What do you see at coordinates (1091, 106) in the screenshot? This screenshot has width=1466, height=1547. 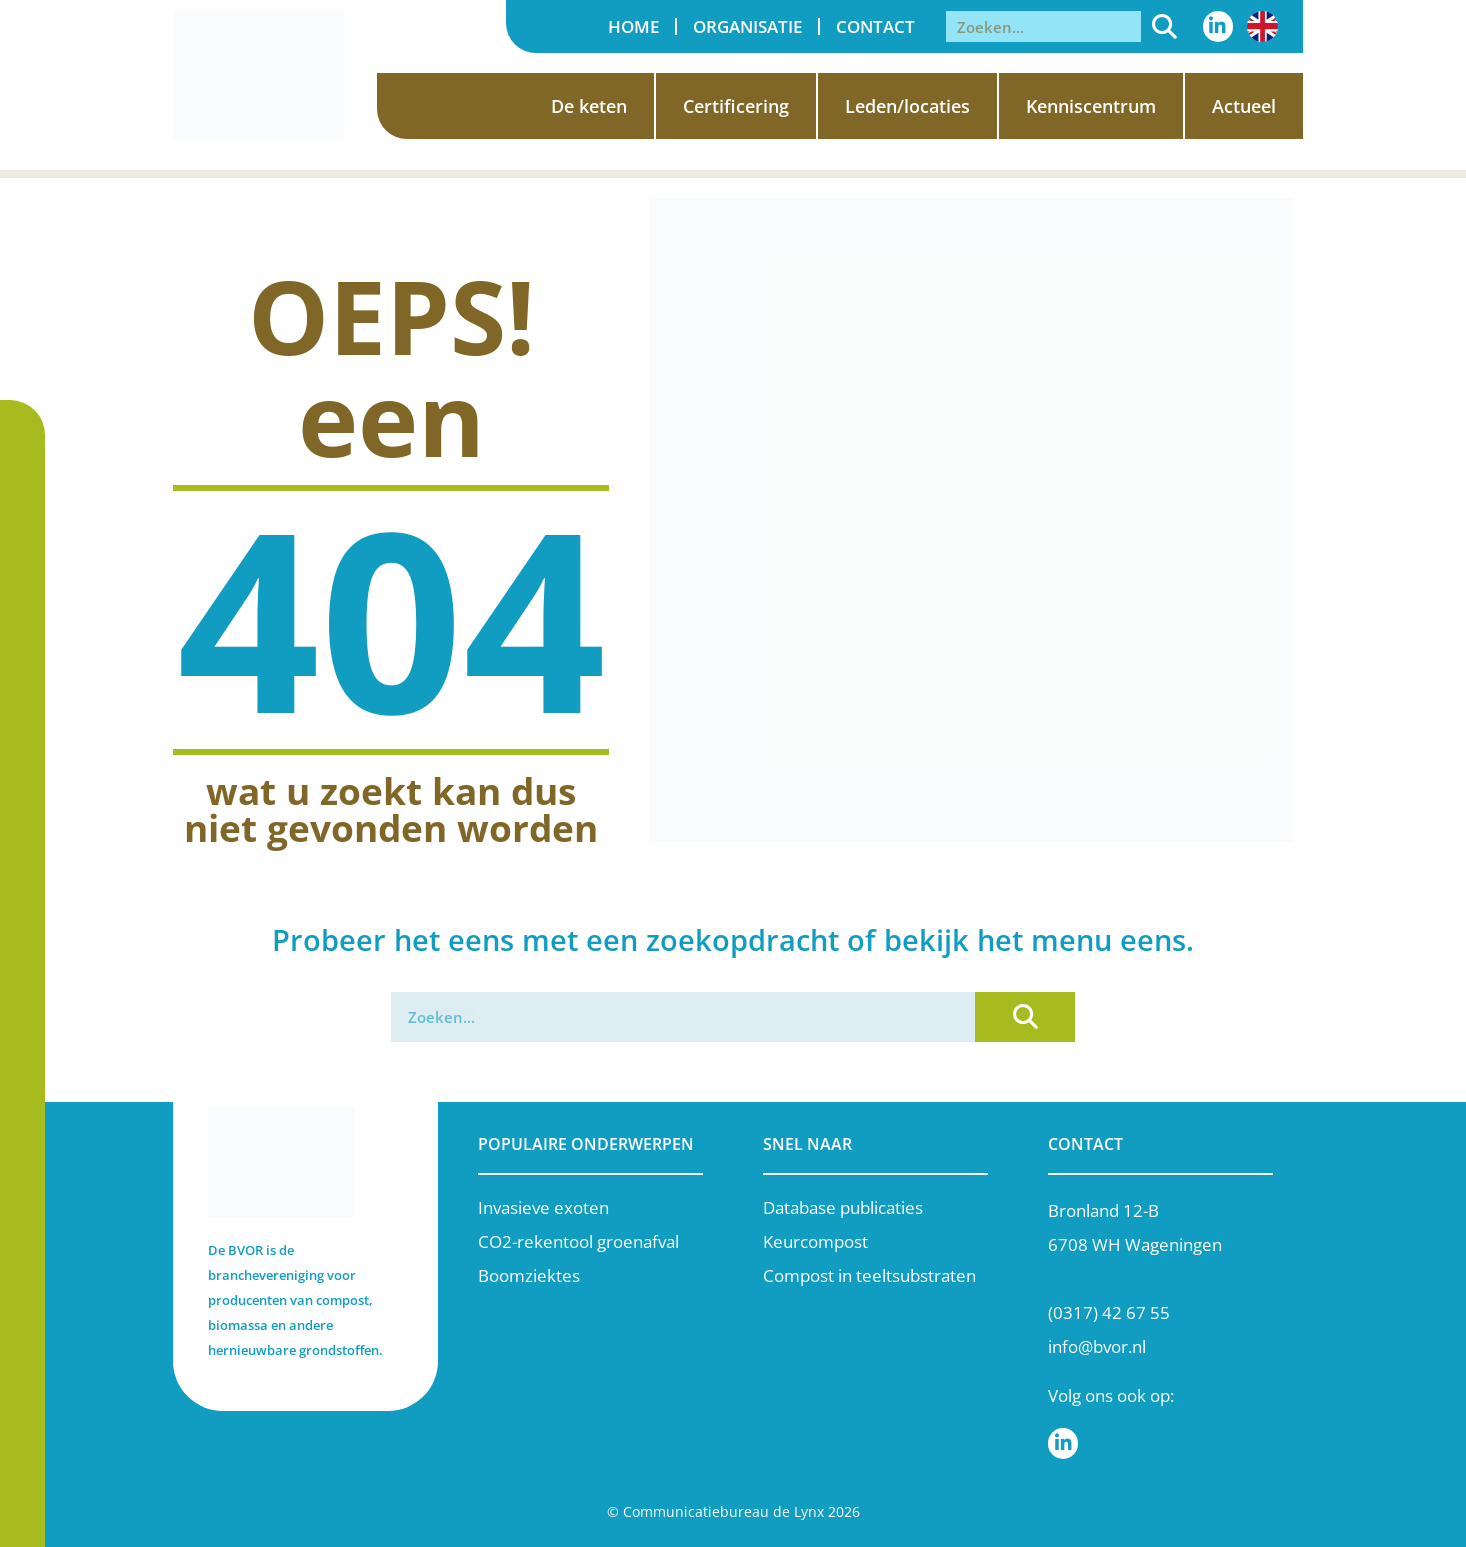 I see `Kenniscentrum` at bounding box center [1091, 106].